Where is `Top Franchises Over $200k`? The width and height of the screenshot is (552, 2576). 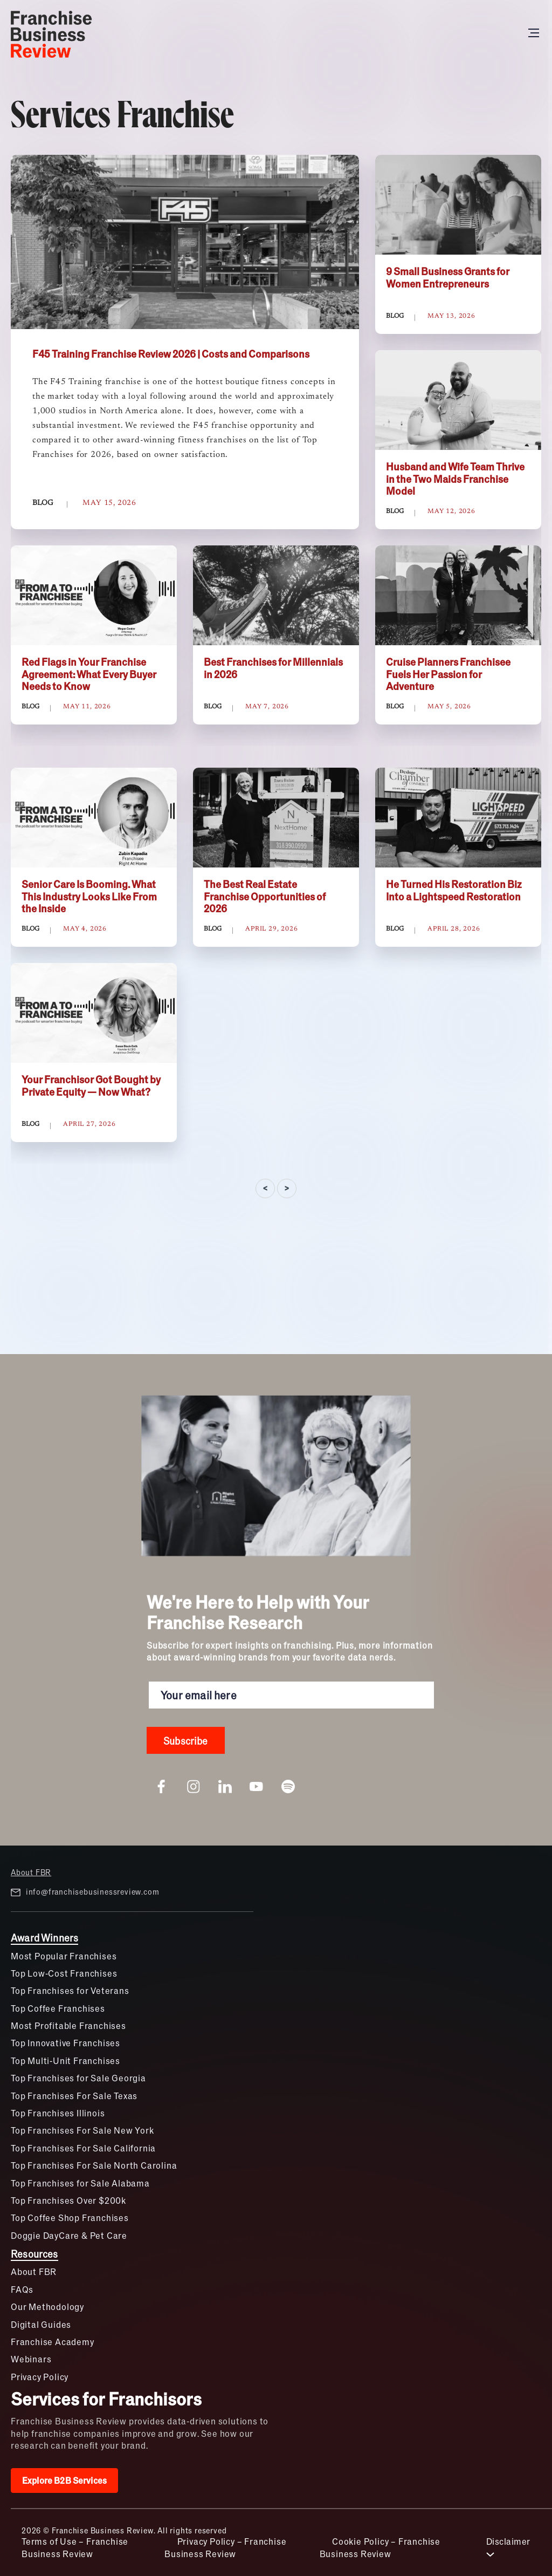 Top Franchises Over $200k is located at coordinates (68, 2200).